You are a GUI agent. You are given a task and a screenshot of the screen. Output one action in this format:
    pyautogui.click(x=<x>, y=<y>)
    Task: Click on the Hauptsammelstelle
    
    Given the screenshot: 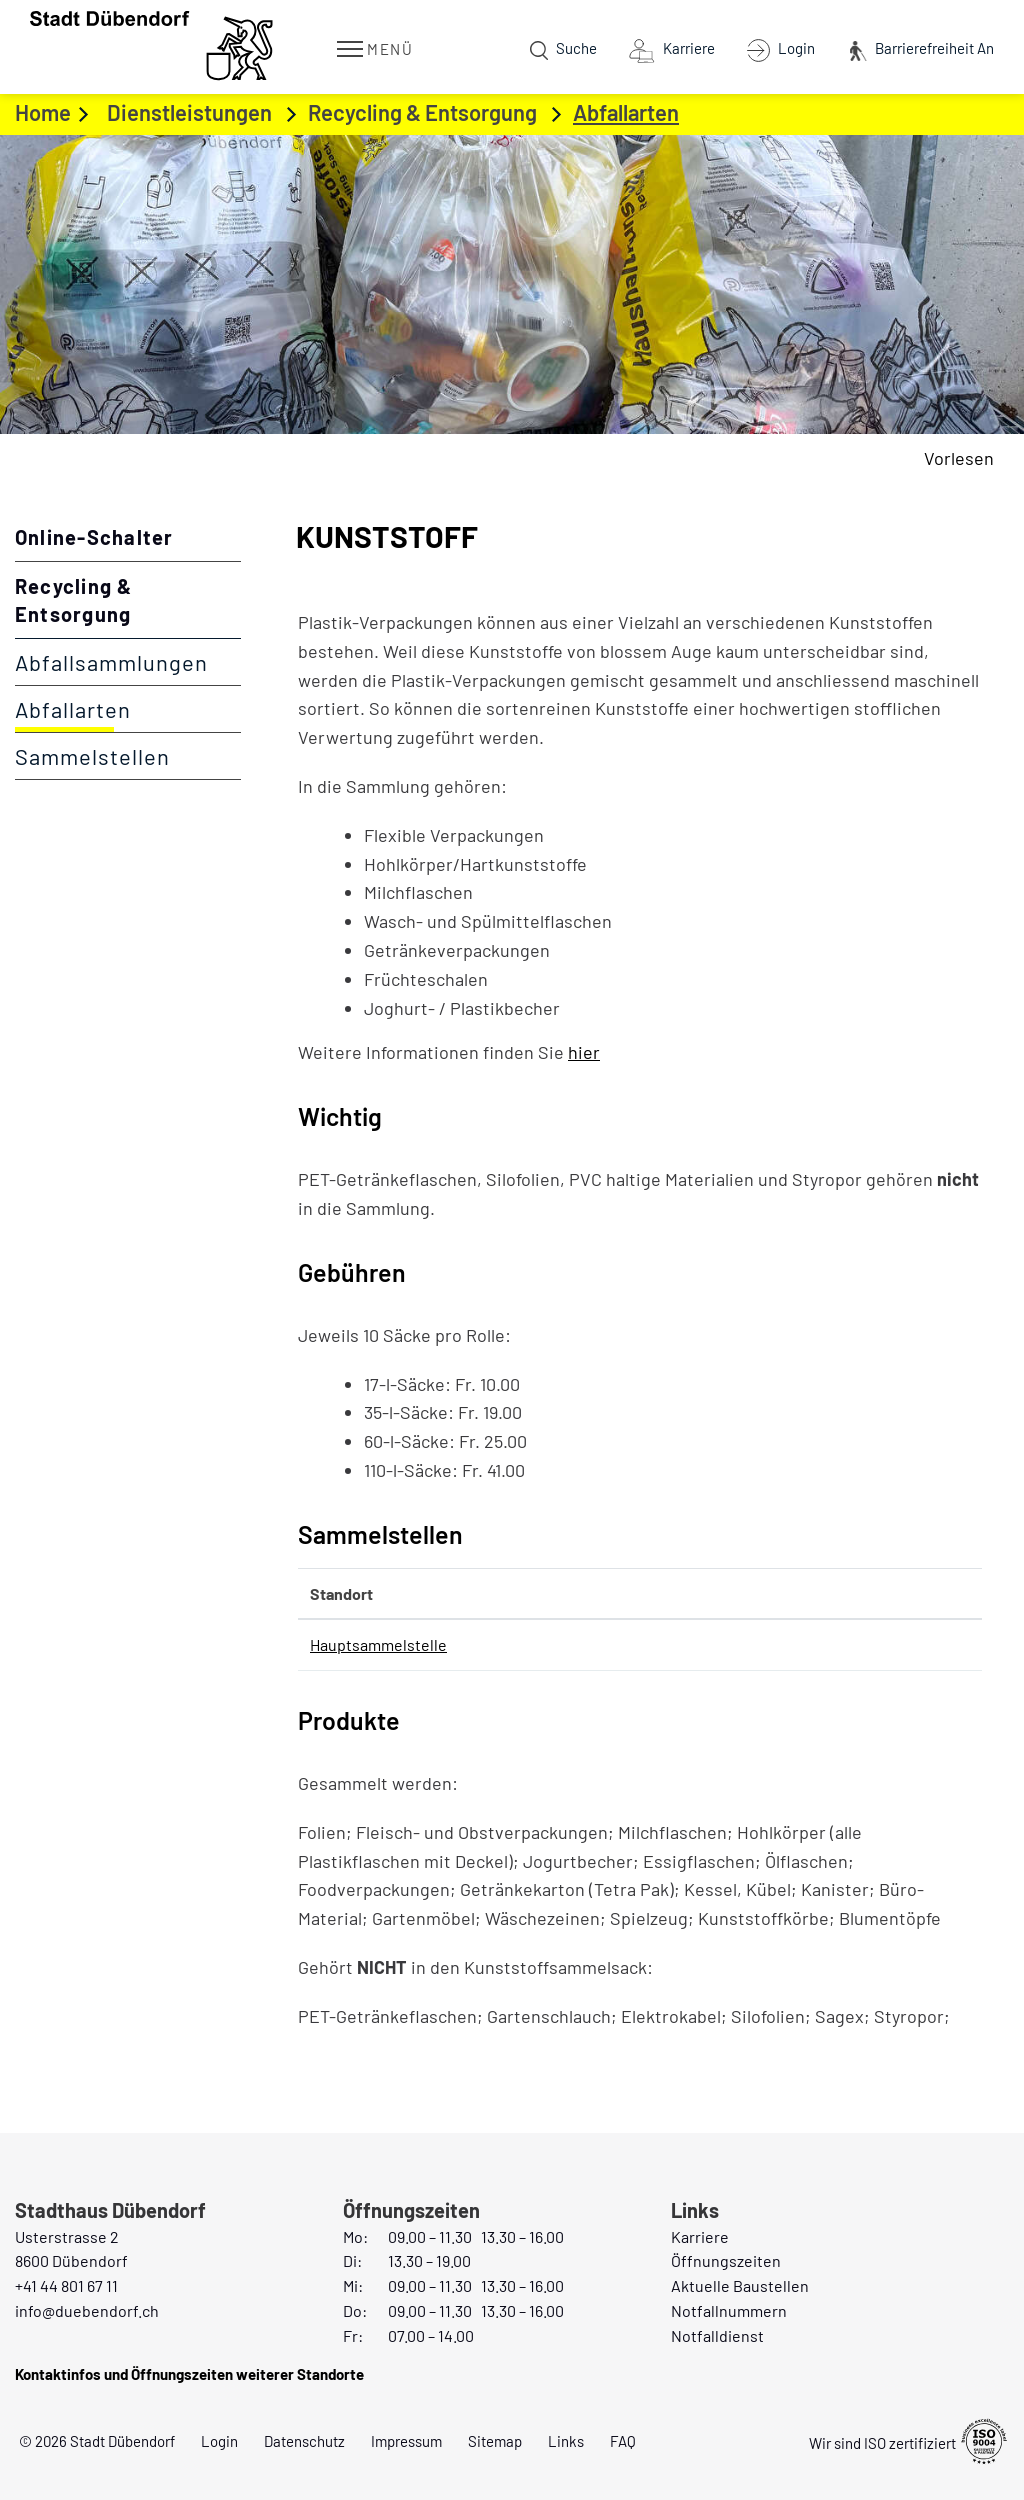 What is the action you would take?
    pyautogui.click(x=378, y=1644)
    